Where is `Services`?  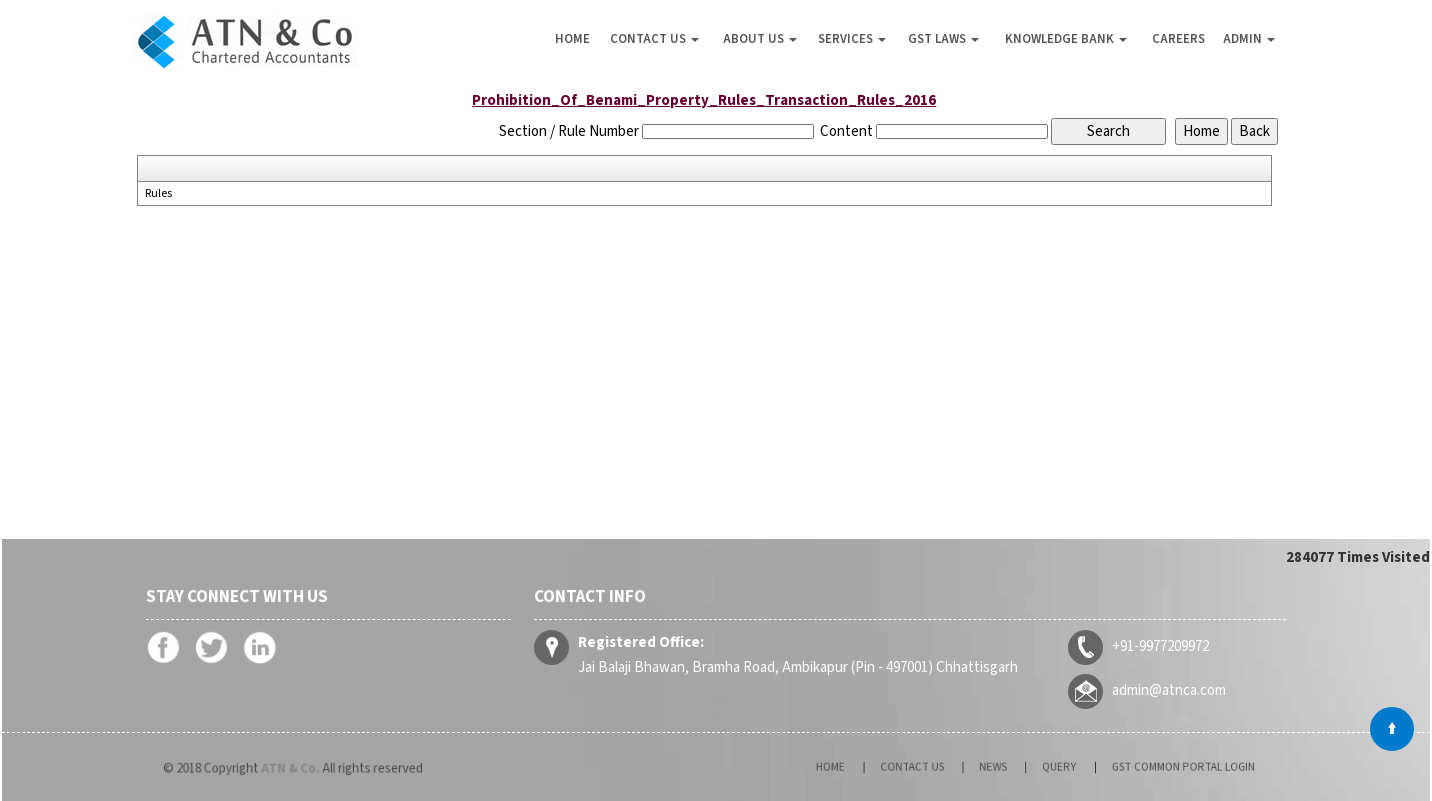 Services is located at coordinates (852, 39).